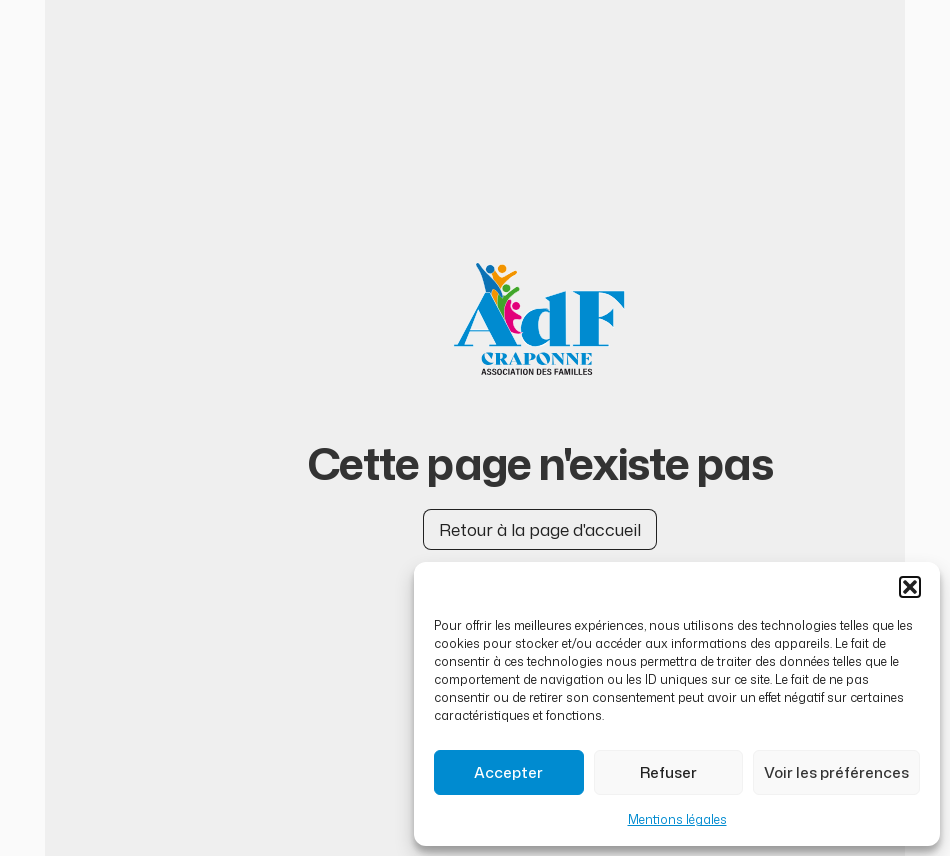  Describe the element at coordinates (668, 772) in the screenshot. I see `Refuser` at that location.